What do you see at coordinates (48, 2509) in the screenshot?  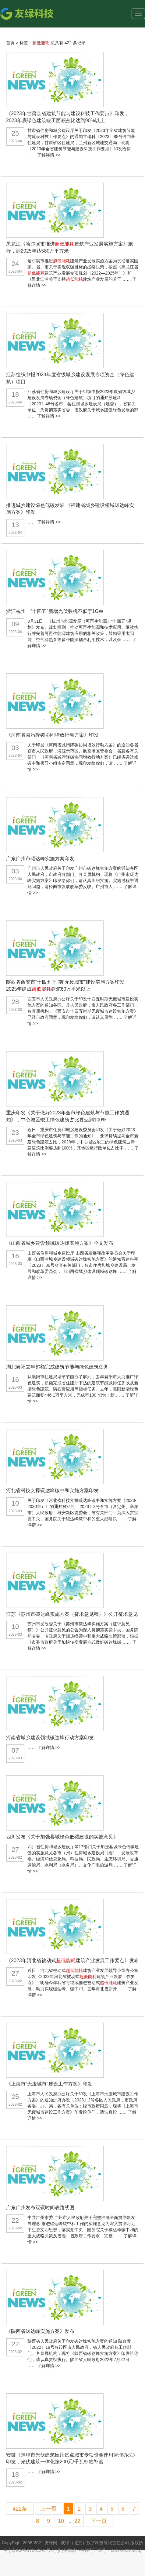 I see `上一页` at bounding box center [48, 2509].